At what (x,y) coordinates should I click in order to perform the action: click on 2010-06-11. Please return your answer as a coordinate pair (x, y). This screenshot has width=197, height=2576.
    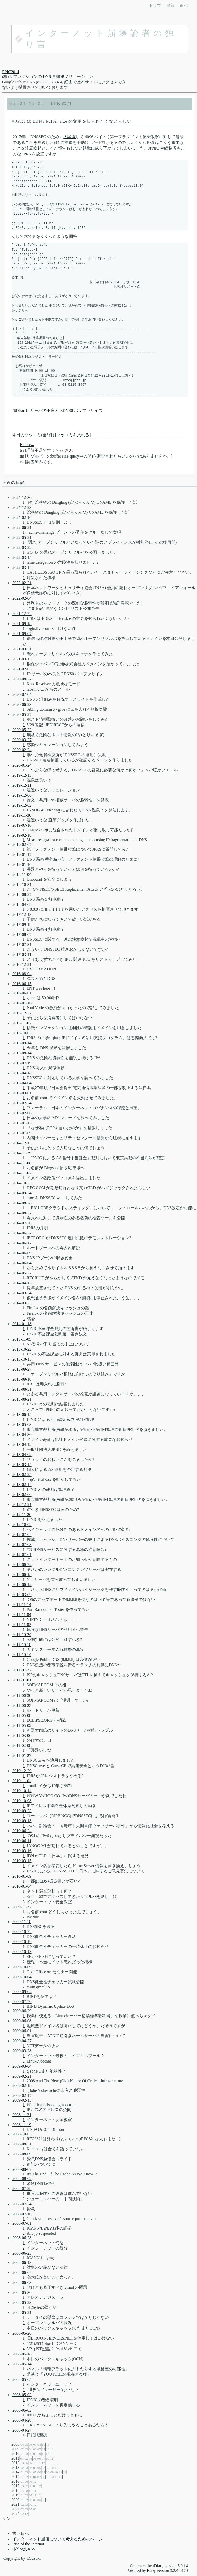
    Looking at the image, I should click on (21, 1841).